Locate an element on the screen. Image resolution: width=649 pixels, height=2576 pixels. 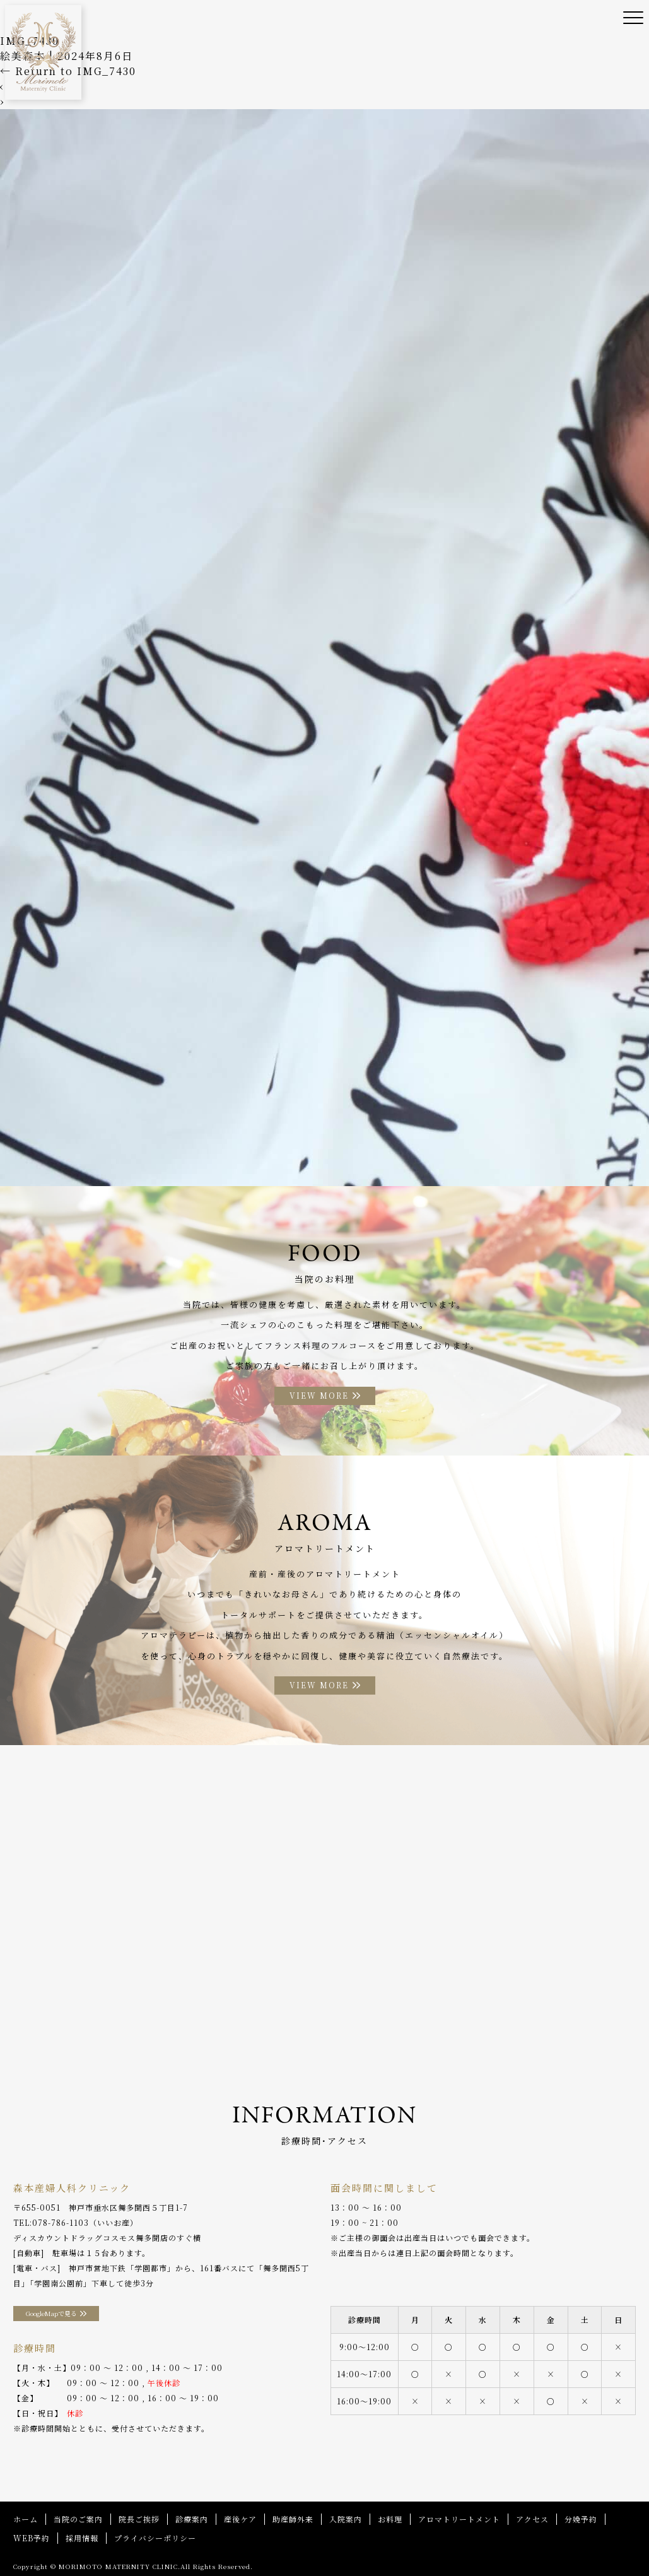
078-786-1103 is located at coordinates (60, 2222).